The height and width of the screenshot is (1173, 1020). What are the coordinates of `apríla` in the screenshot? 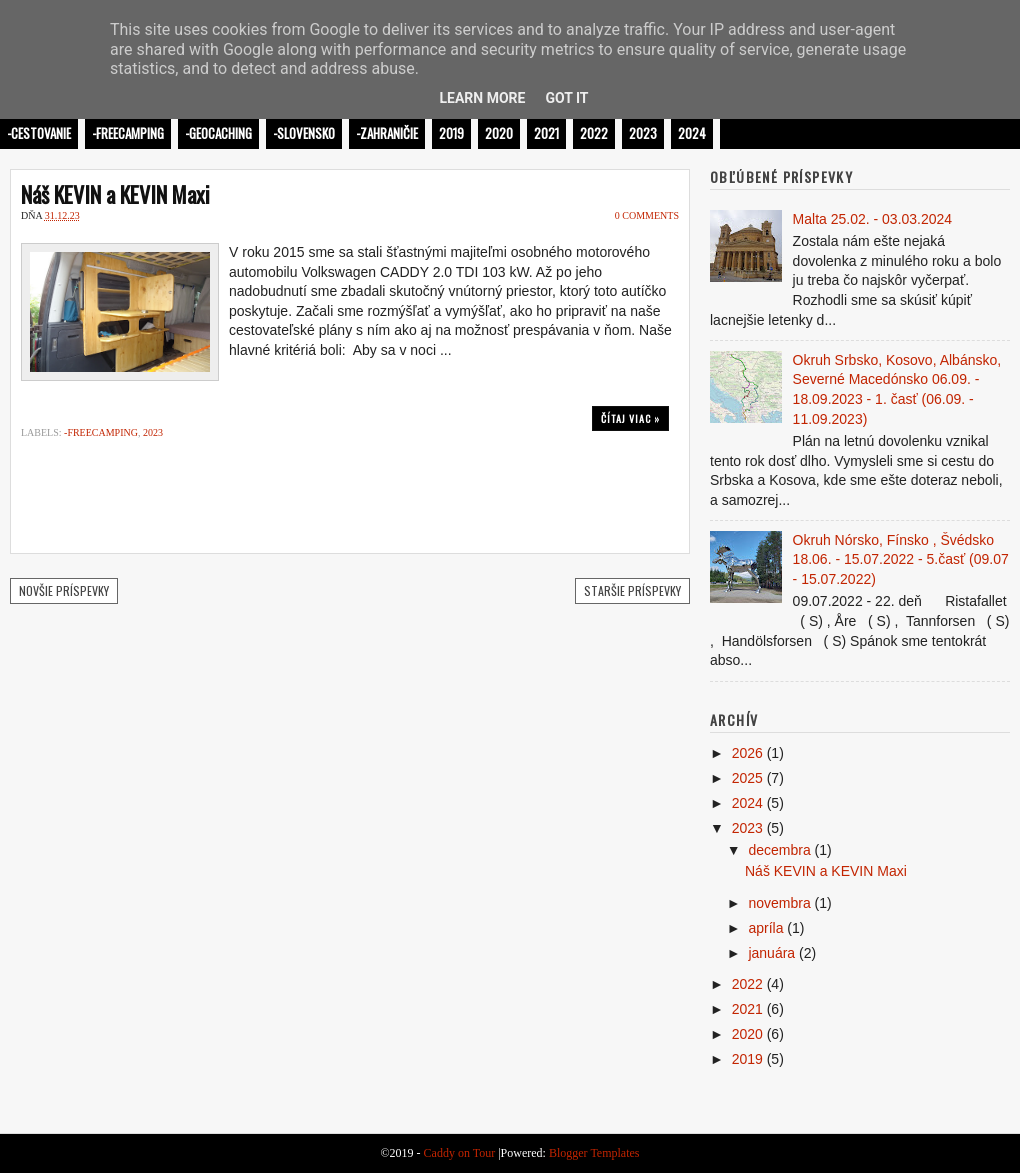 It's located at (765, 928).